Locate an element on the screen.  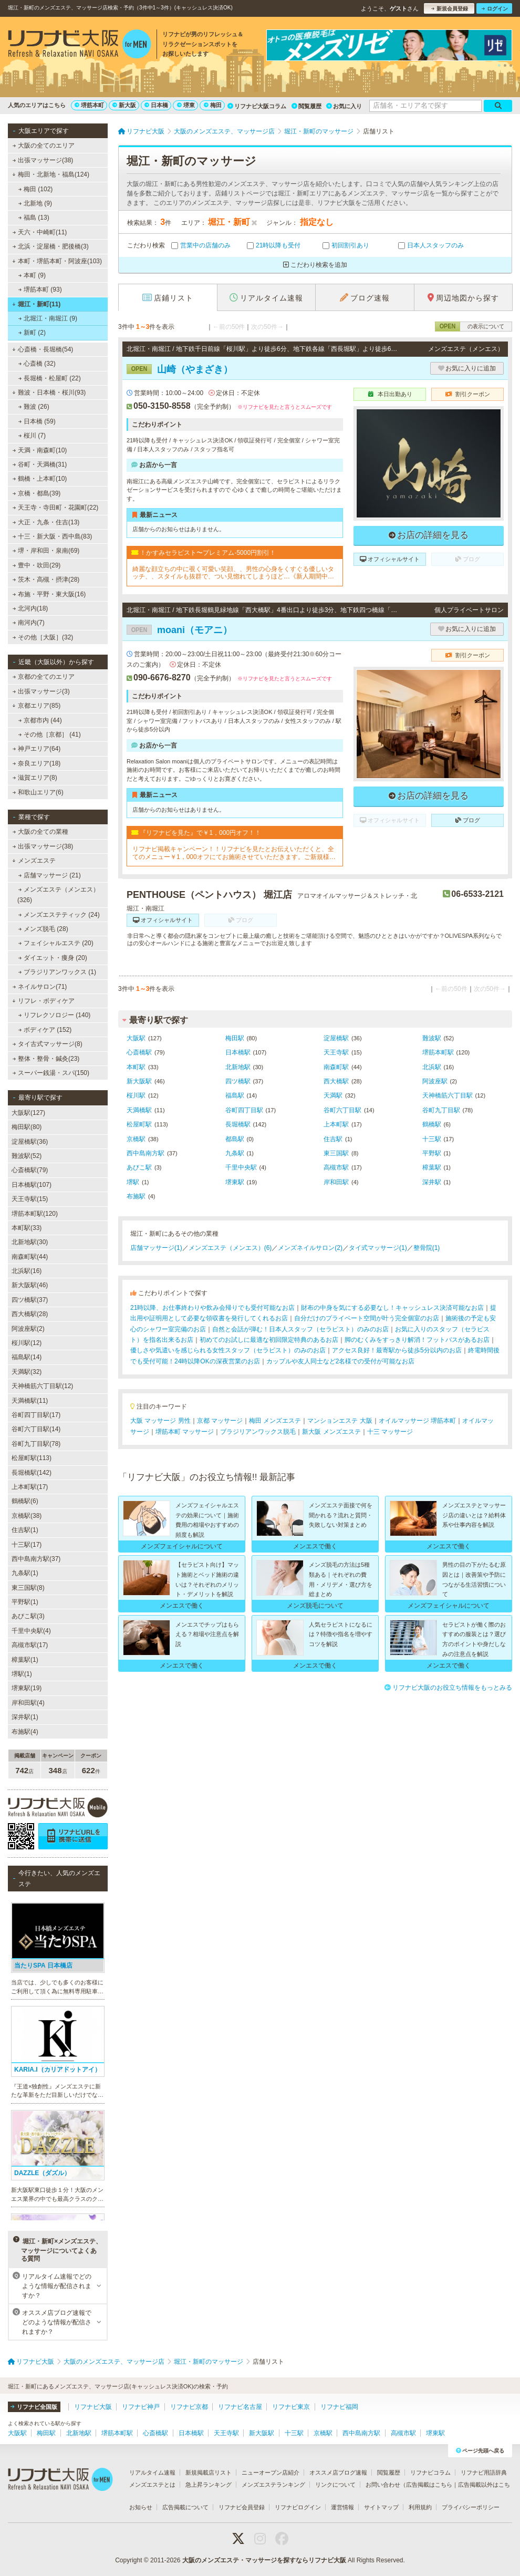
谷町六丁目駅(14) is located at coordinates (36, 1429).